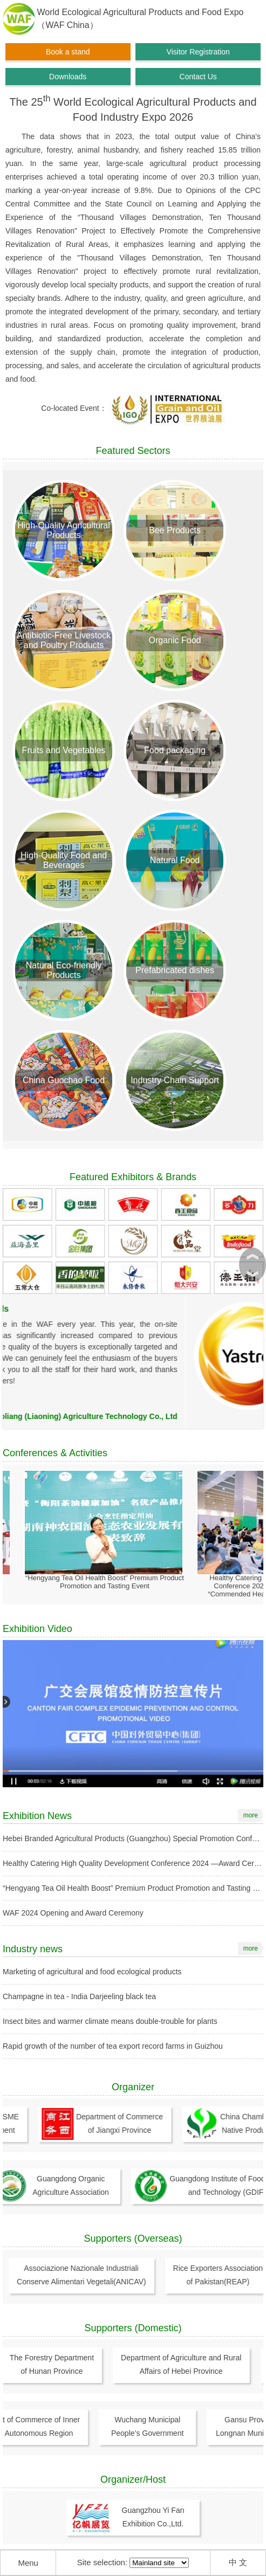  I want to click on Fruits and Vegetables, so click(64, 750).